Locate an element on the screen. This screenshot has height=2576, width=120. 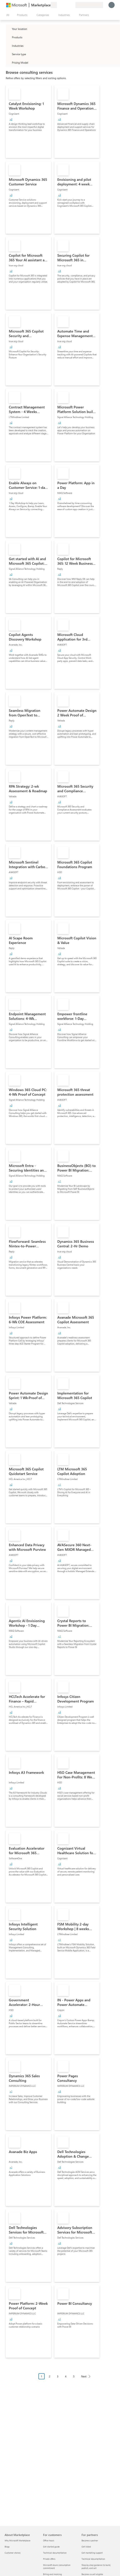
1 [Page 1 current page] is located at coordinates (41, 2376).